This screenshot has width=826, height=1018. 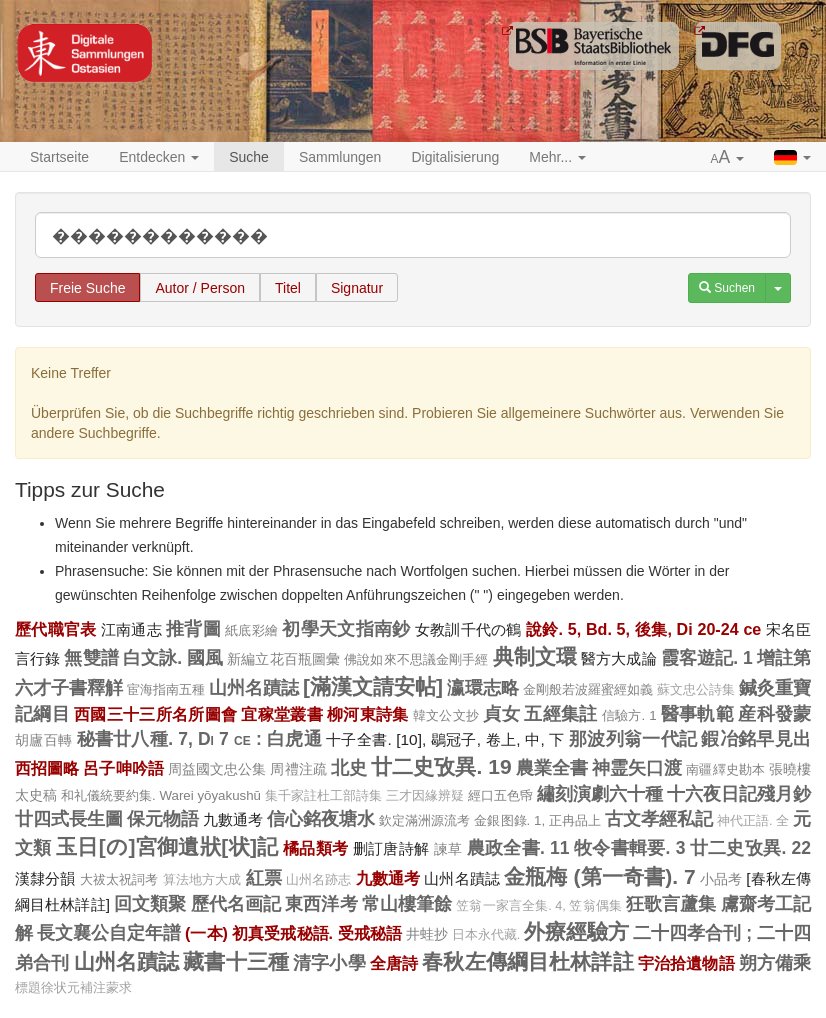 What do you see at coordinates (173, 658) in the screenshot?
I see `白文詠. 國風` at bounding box center [173, 658].